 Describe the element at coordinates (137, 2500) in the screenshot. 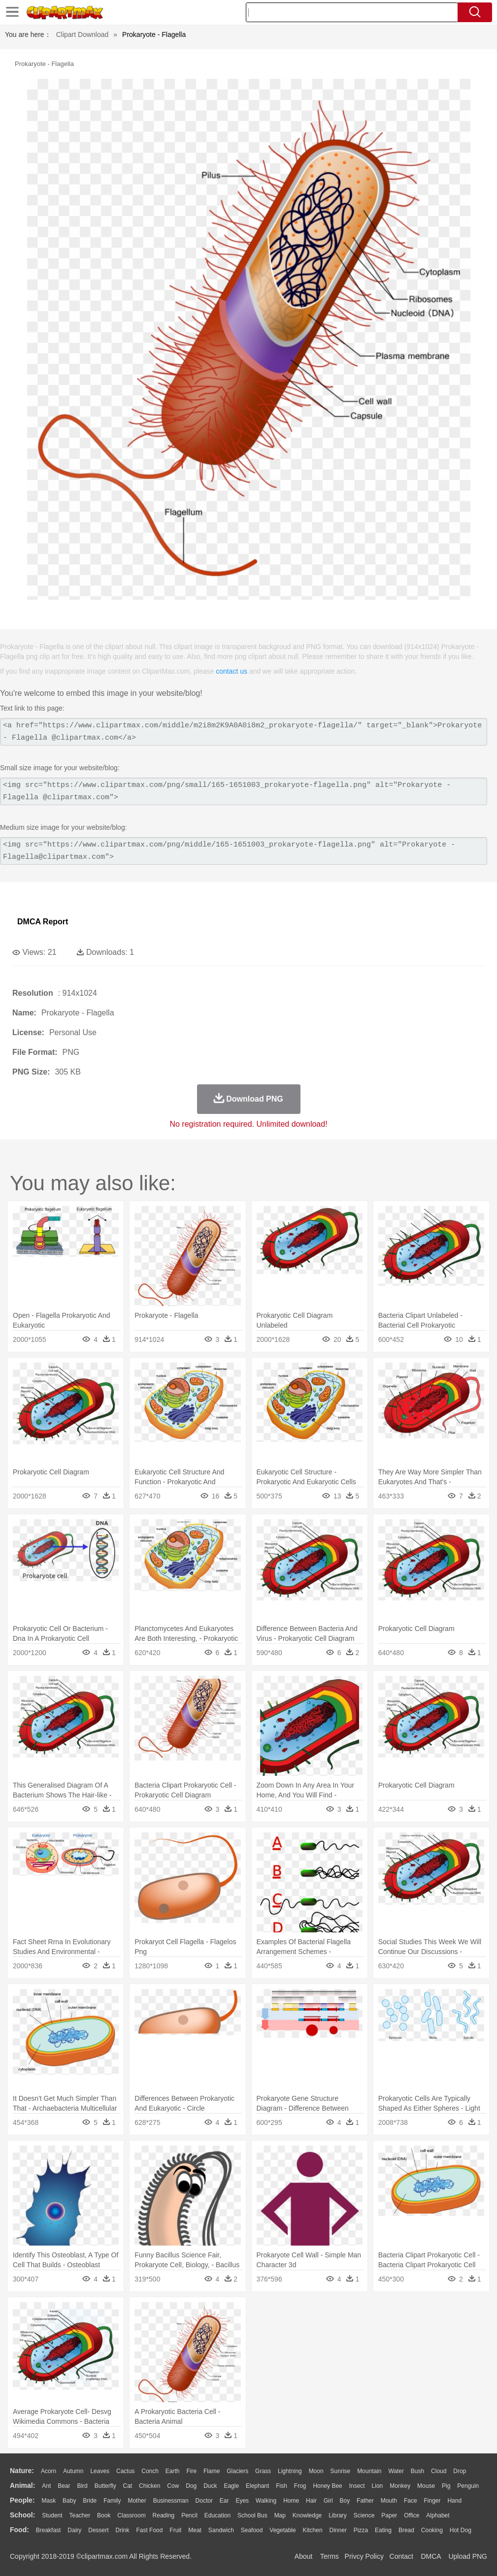

I see `mother` at that location.